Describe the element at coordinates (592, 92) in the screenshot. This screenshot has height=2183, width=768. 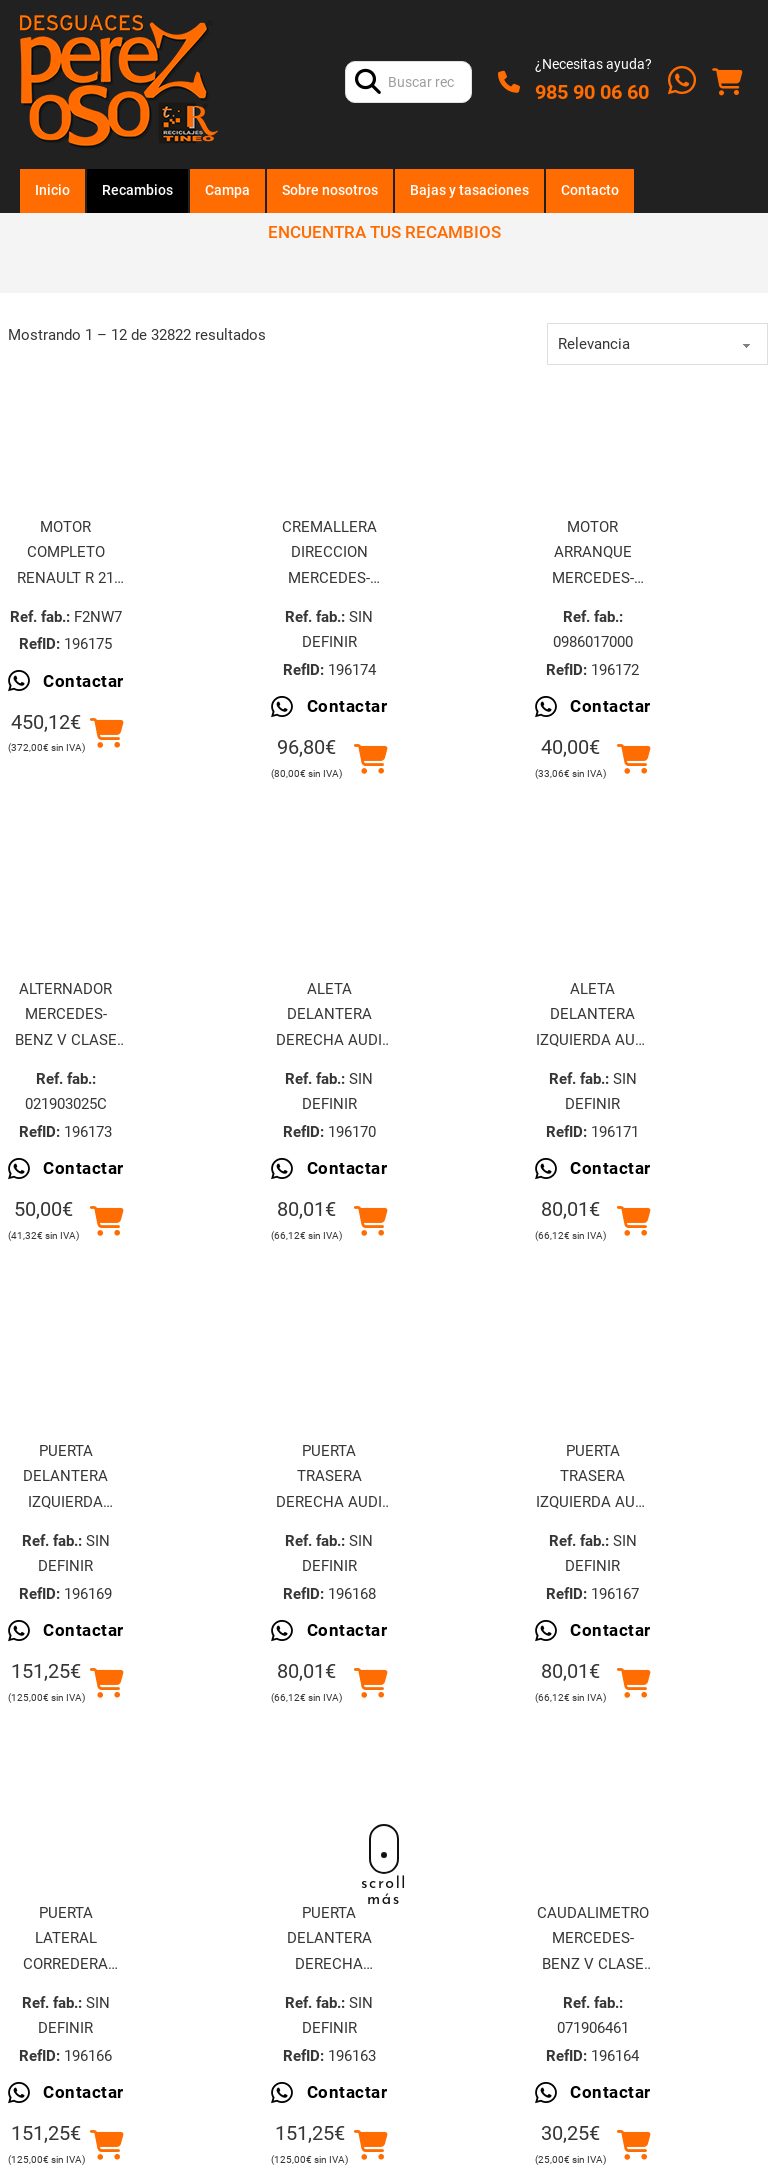
I see `985 90 06 60` at that location.